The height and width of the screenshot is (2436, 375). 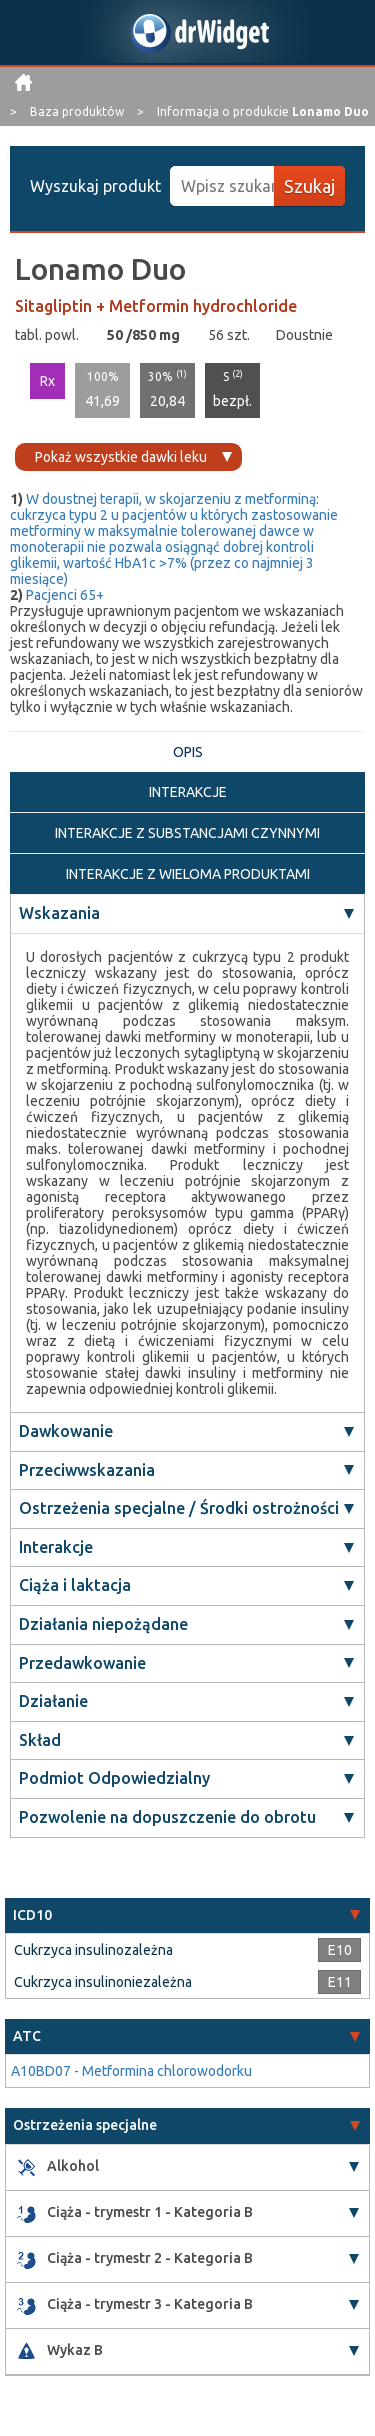 What do you see at coordinates (53, 1701) in the screenshot?
I see `Działanie` at bounding box center [53, 1701].